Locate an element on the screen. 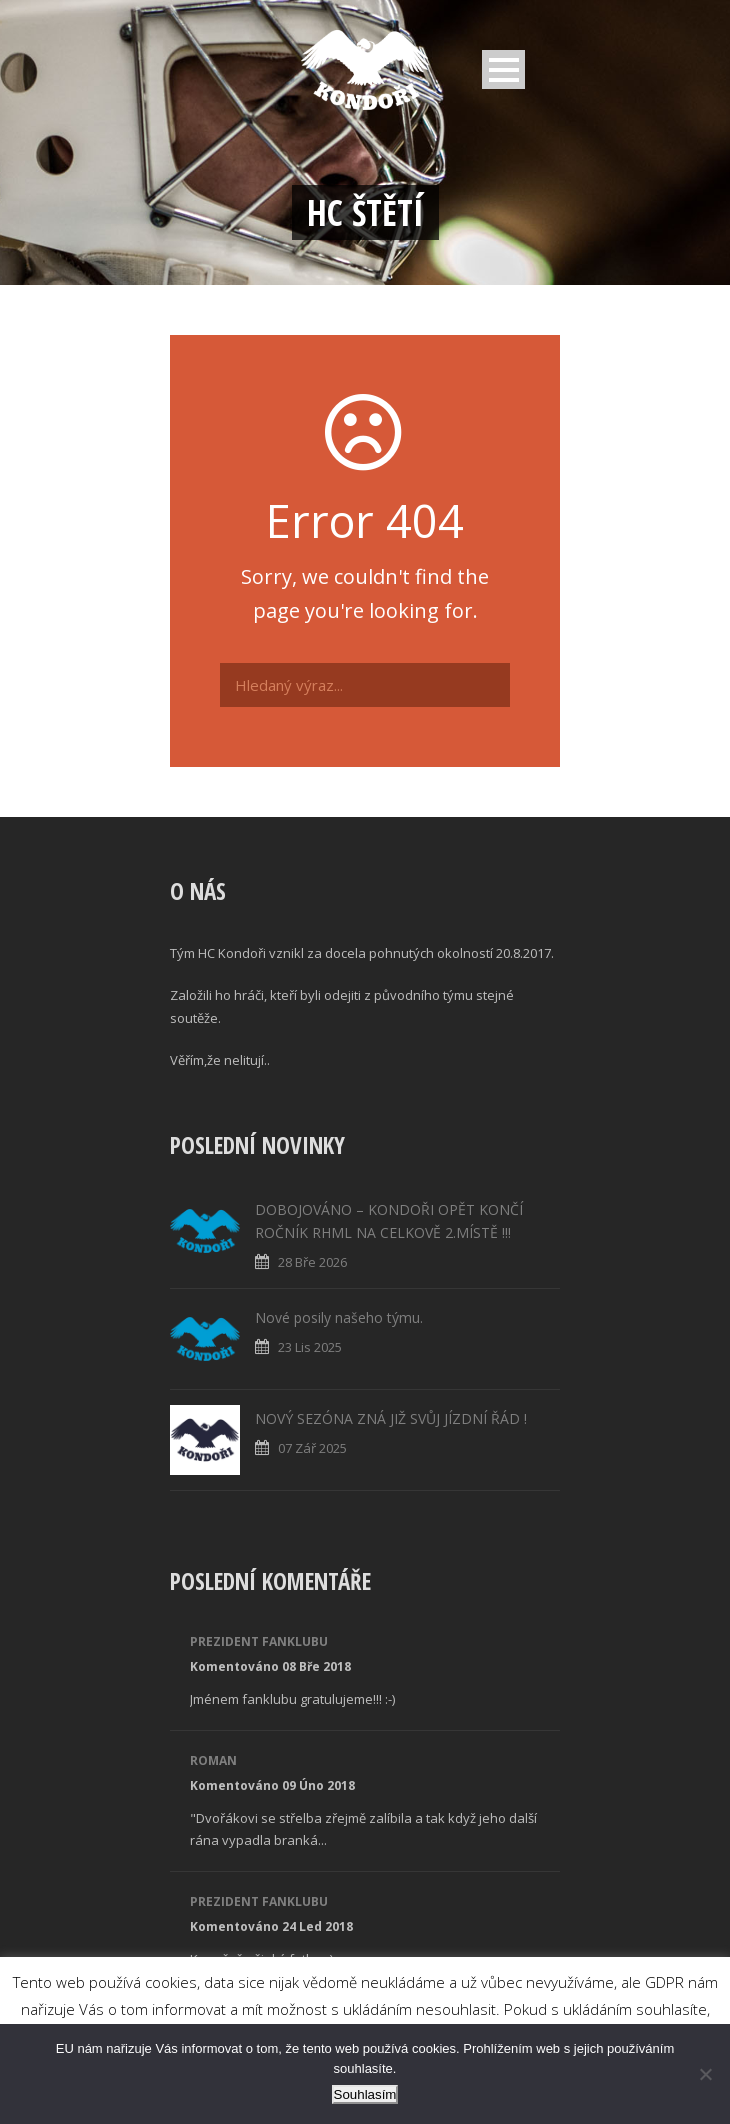 The width and height of the screenshot is (730, 2124). 28 Bře 2026 is located at coordinates (312, 1262).